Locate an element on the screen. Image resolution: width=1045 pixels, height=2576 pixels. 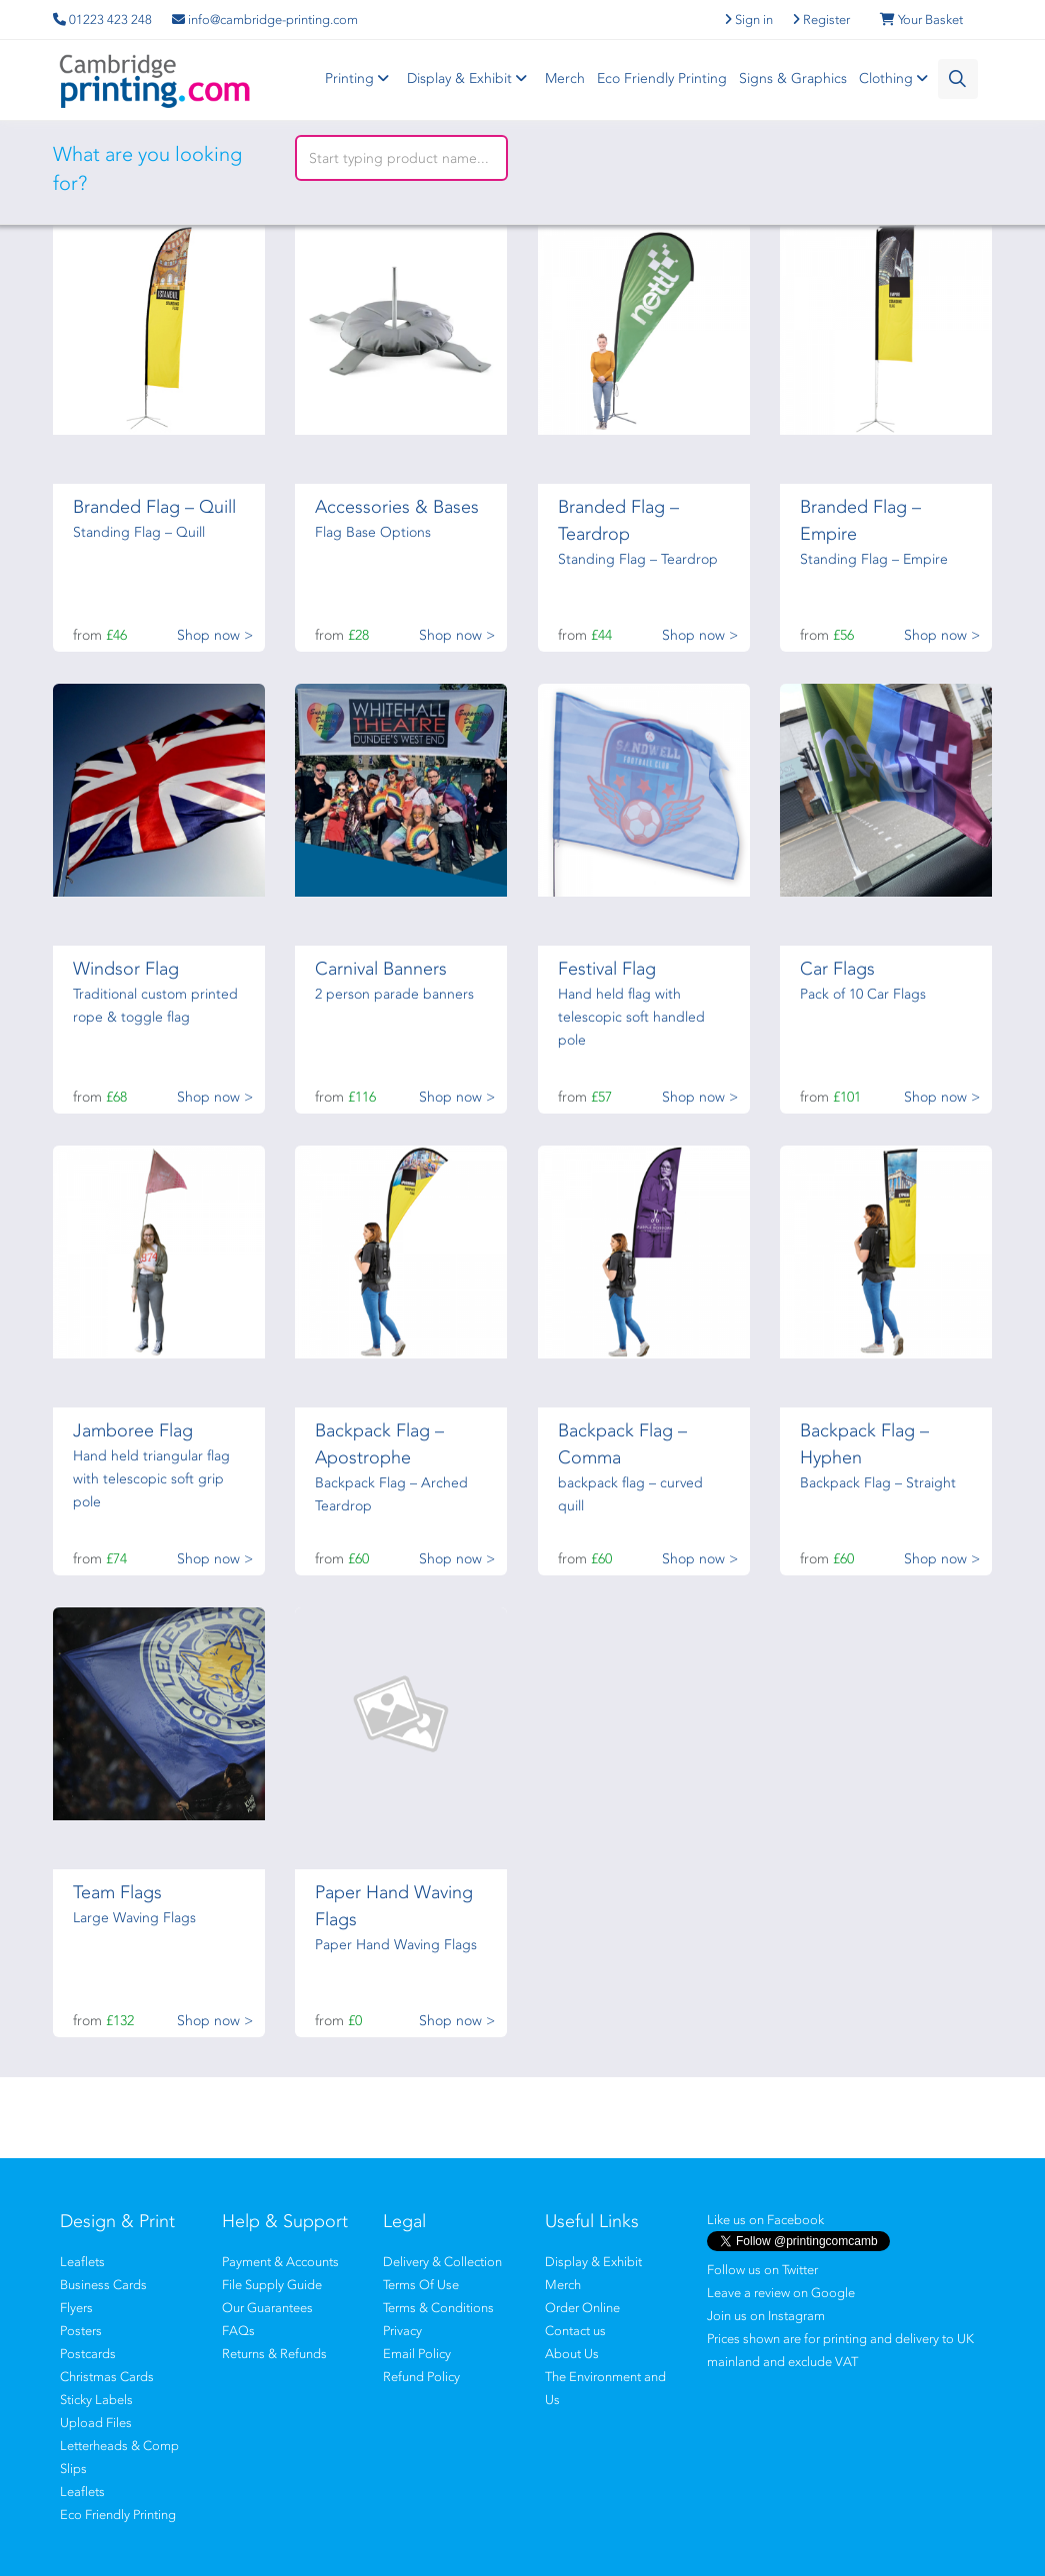
File Supply Guide is located at coordinates (272, 2284).